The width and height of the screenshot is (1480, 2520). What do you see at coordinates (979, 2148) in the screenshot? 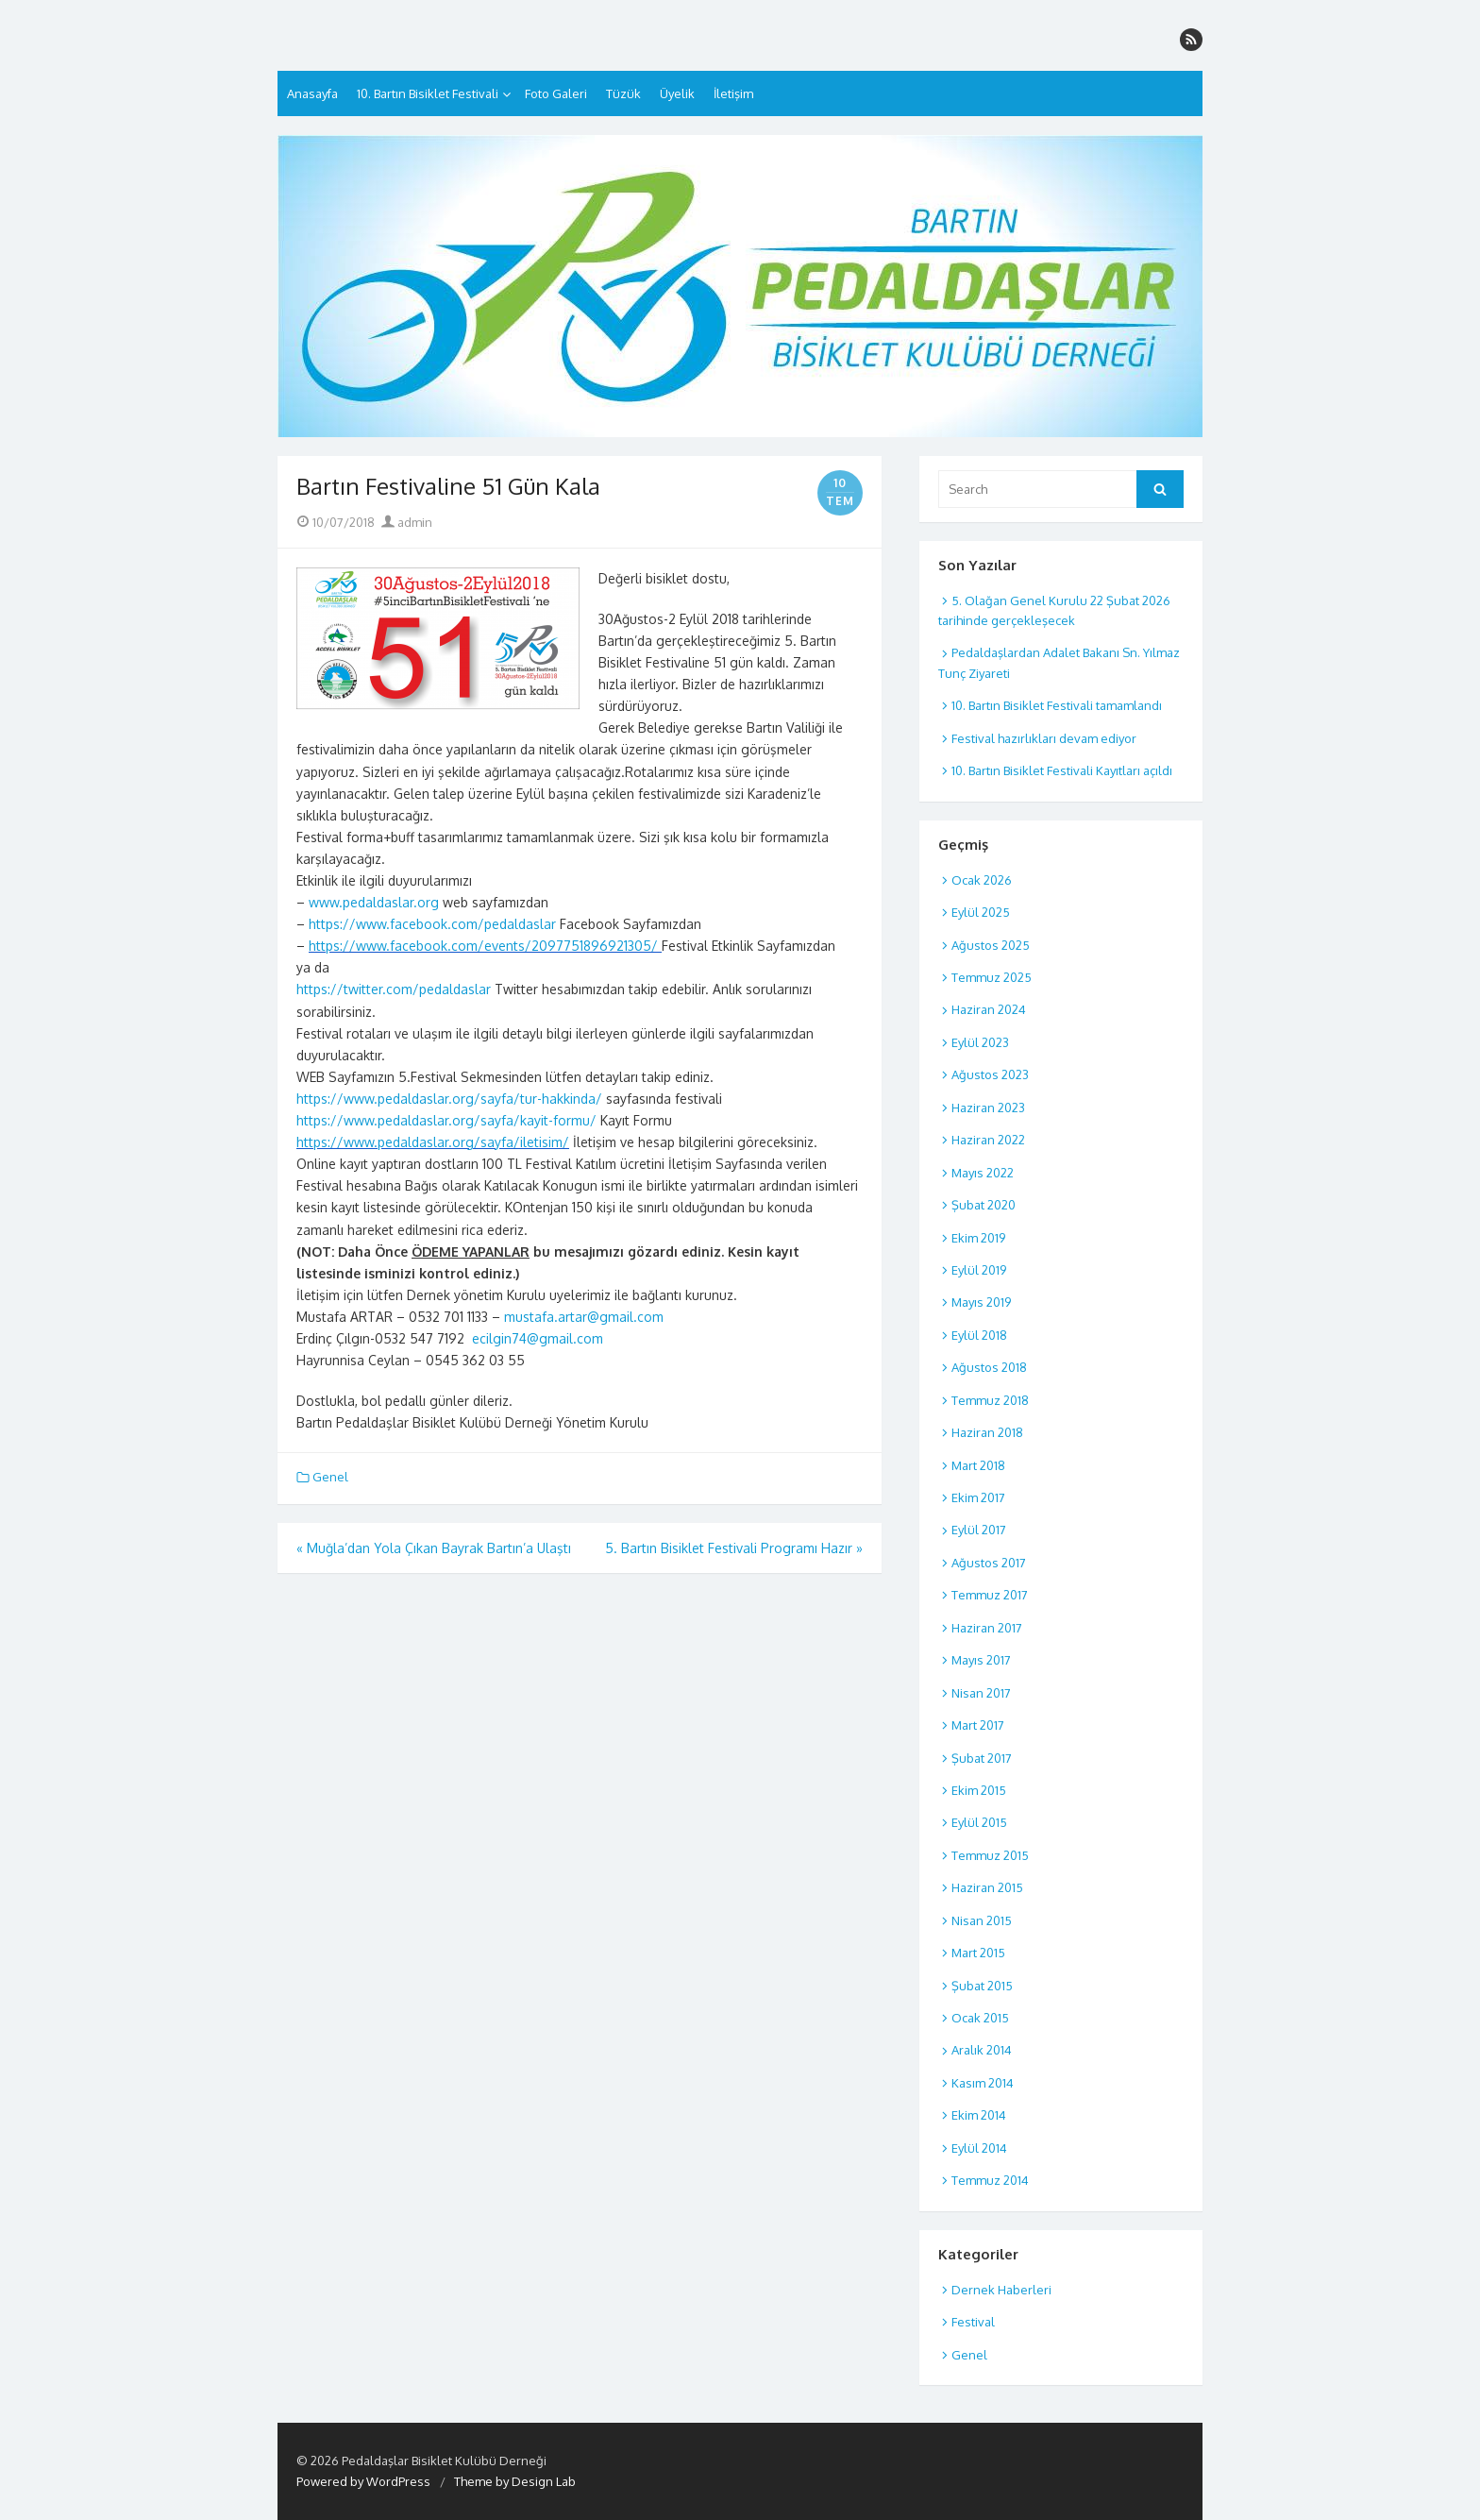
I see `Eylül 2014` at bounding box center [979, 2148].